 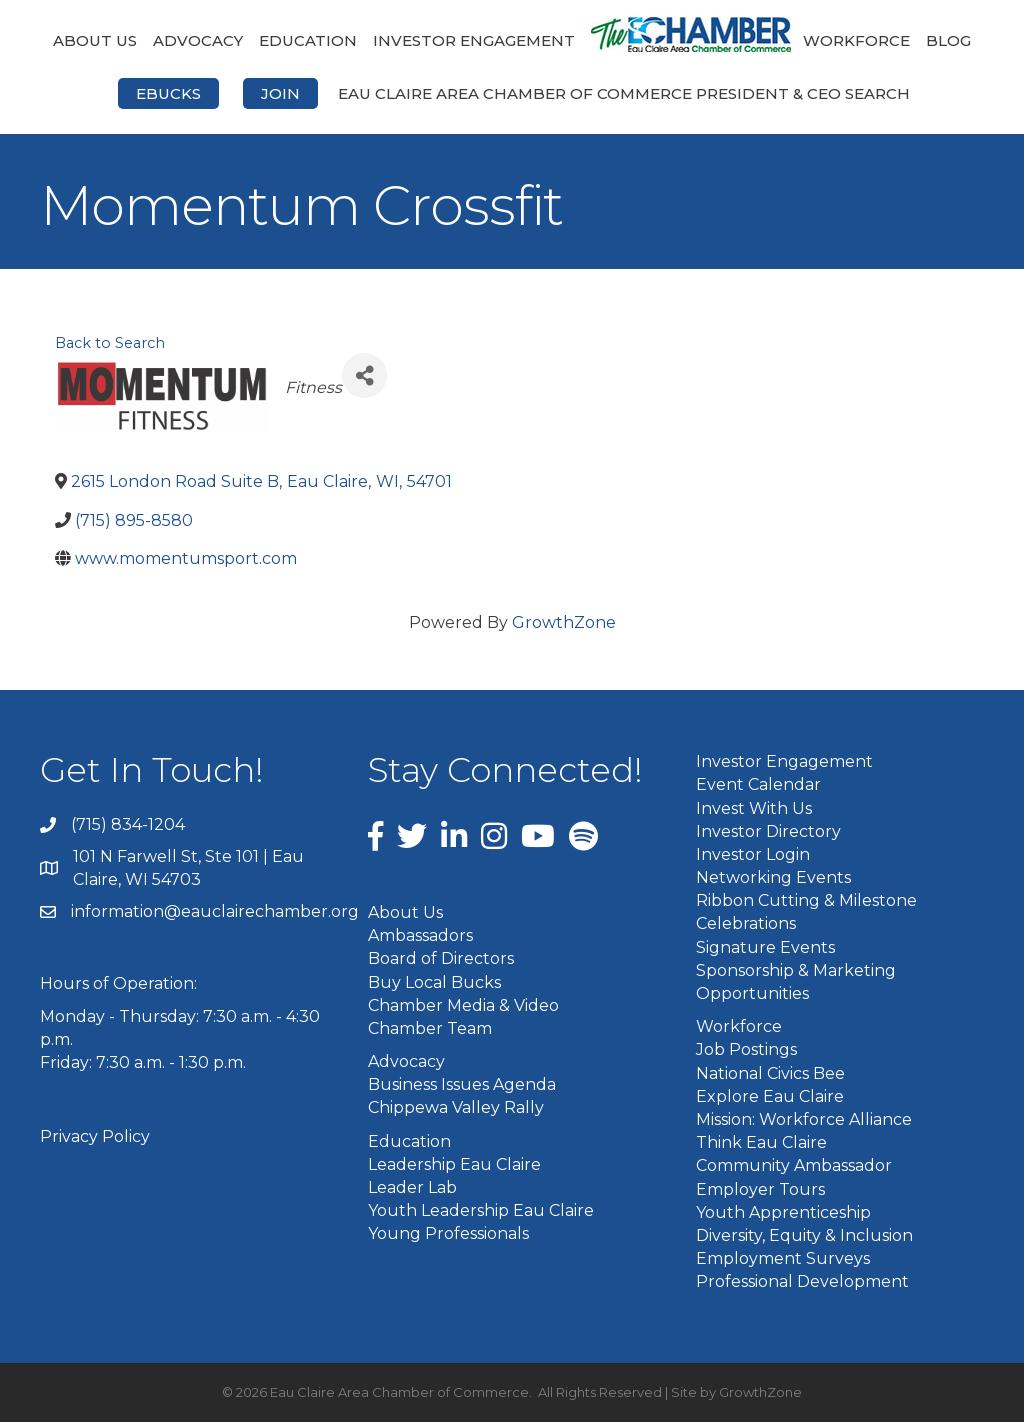 What do you see at coordinates (783, 1258) in the screenshot?
I see `Employment Surveys` at bounding box center [783, 1258].